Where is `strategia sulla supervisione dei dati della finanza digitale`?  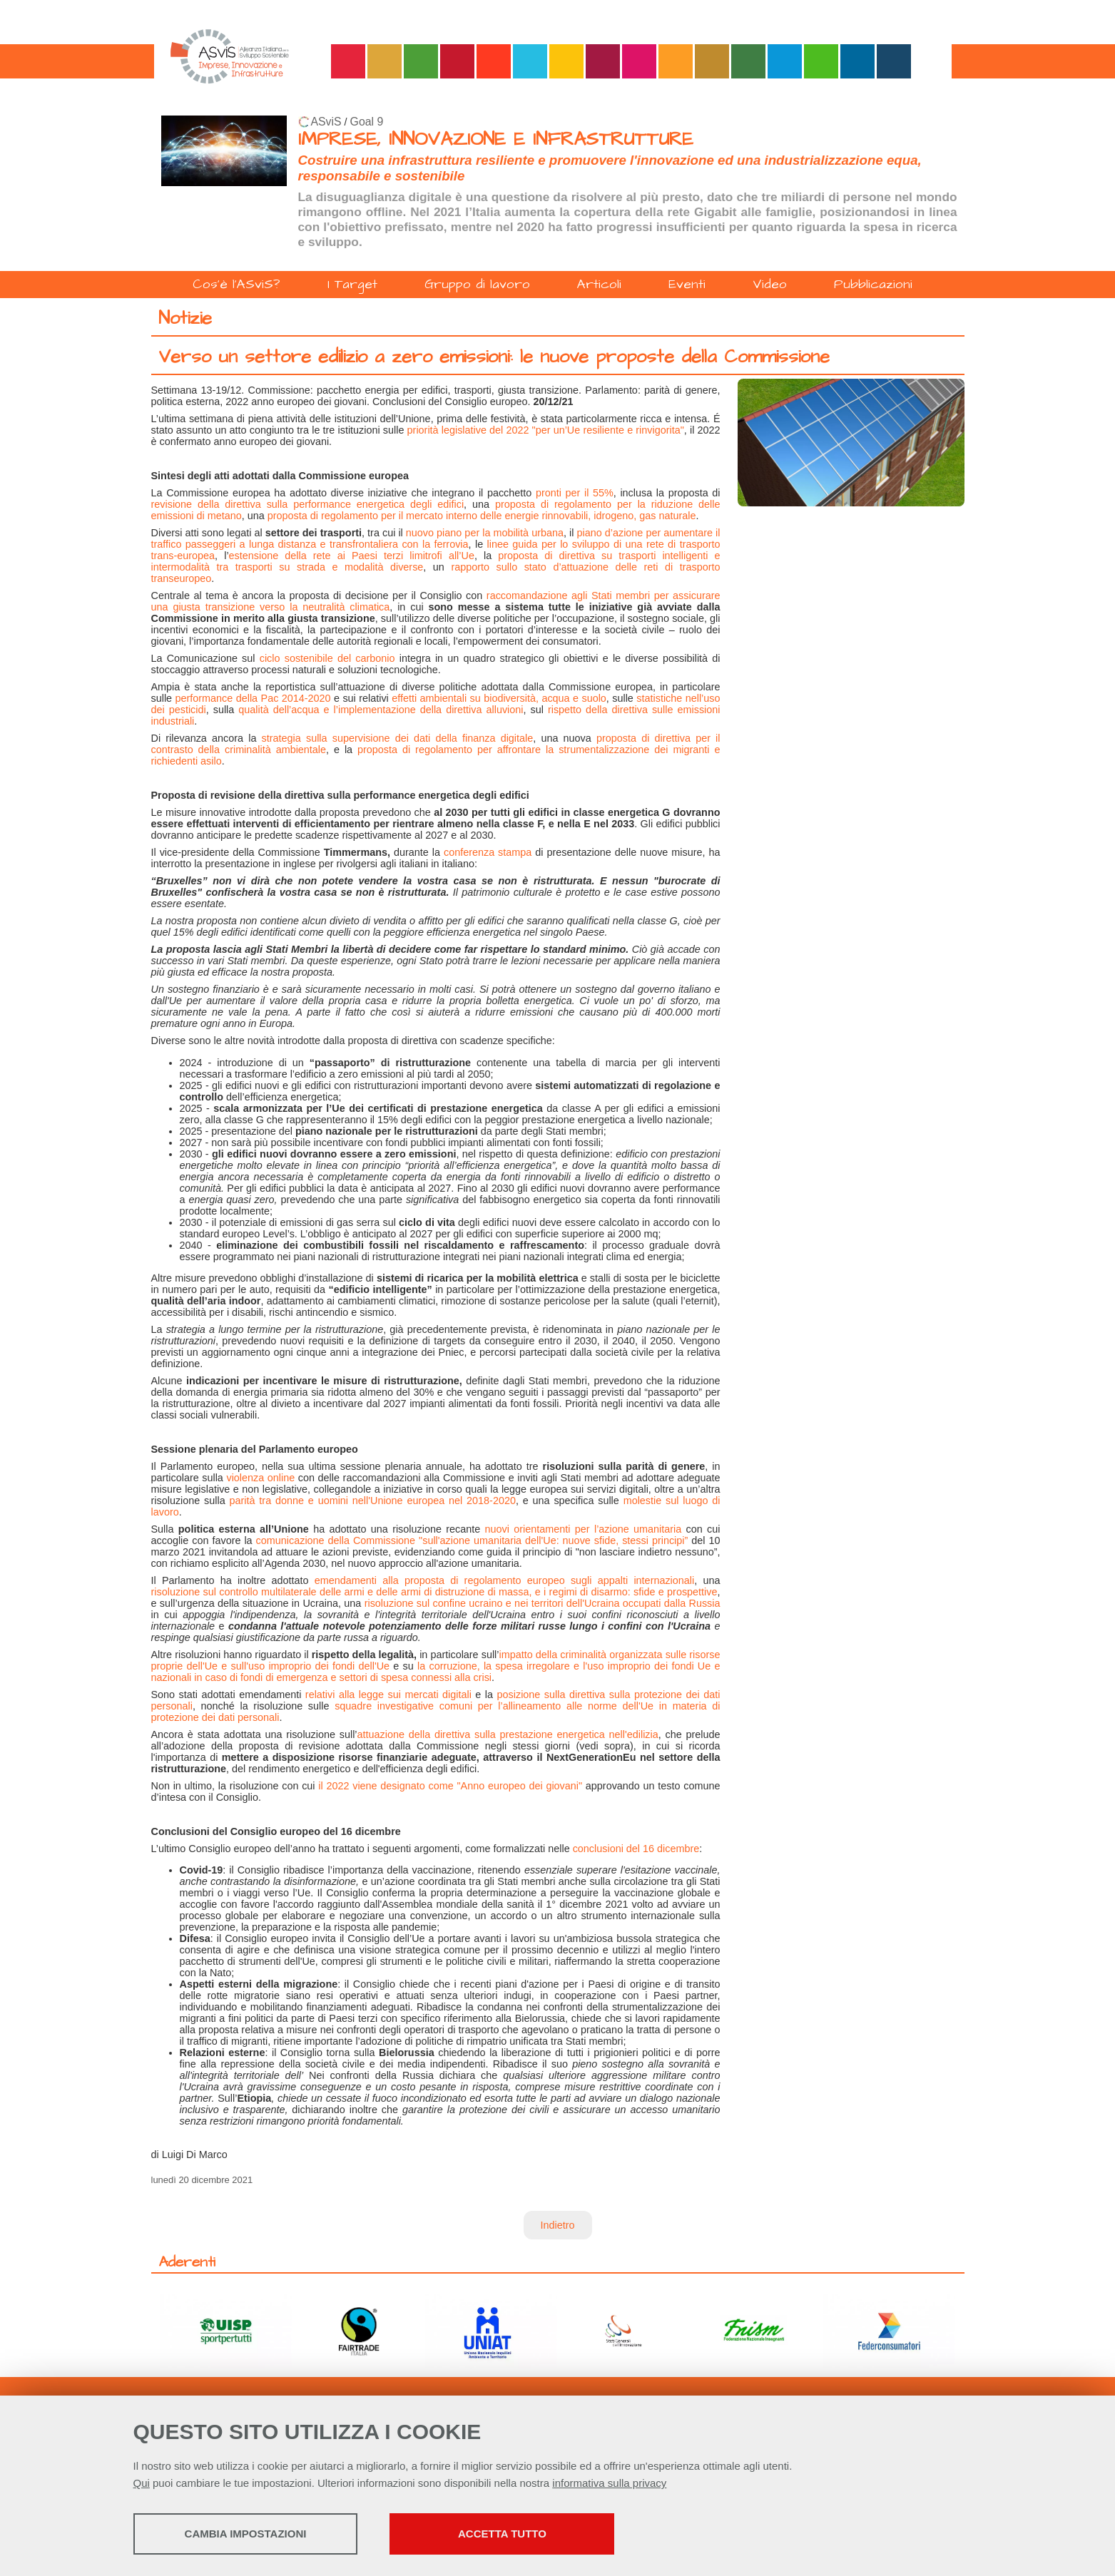
strategia sulla supervisione dei dati della finanza digitale is located at coordinates (398, 738).